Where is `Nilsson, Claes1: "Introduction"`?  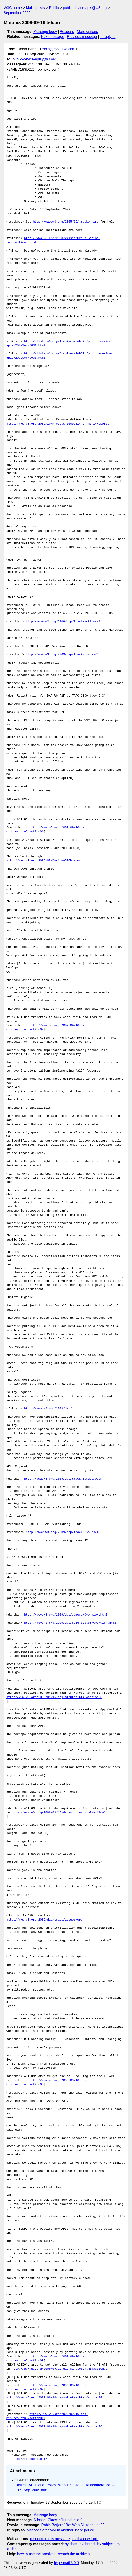 Nilsson, Claes1: "Introduction" is located at coordinates (58, 2520).